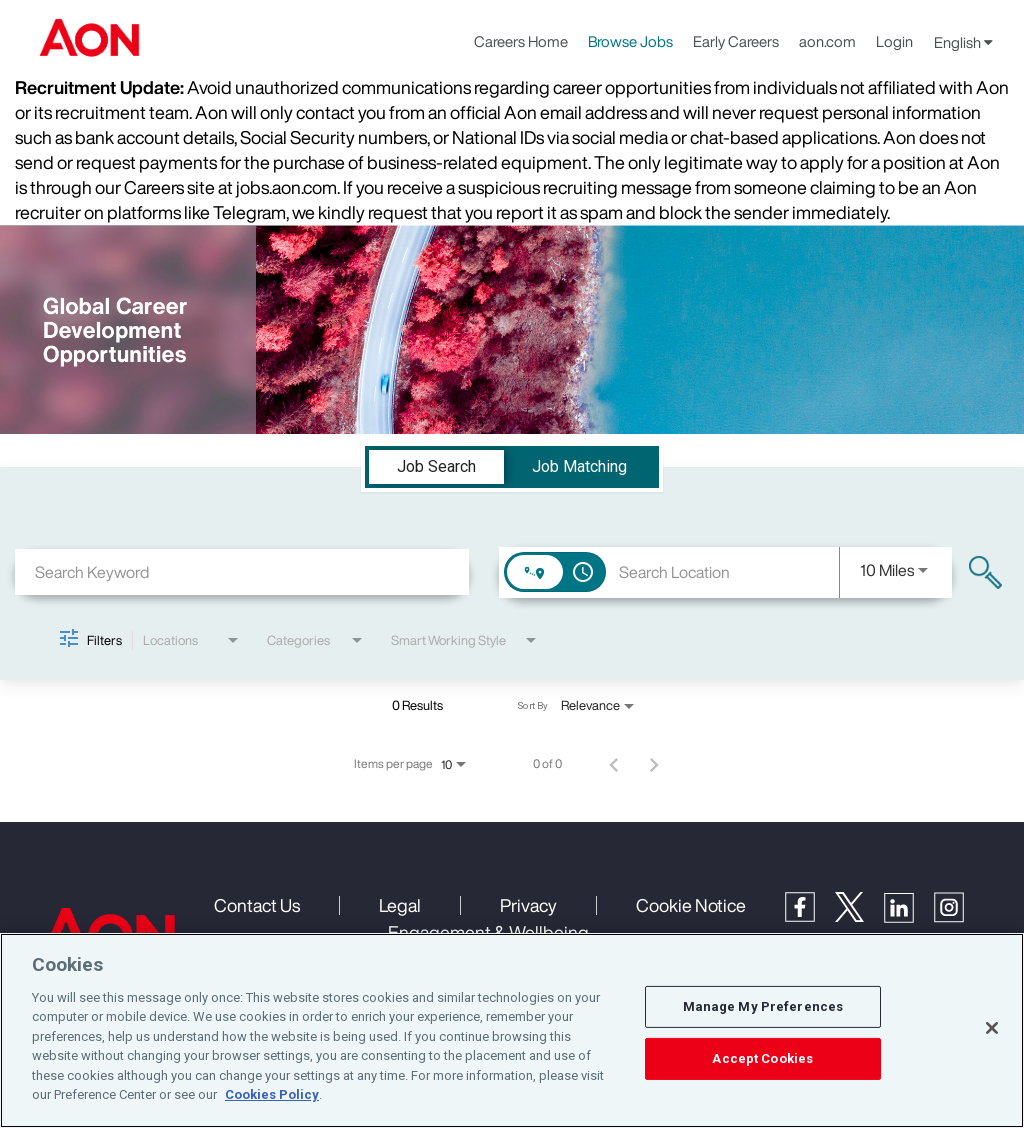 The image size is (1024, 1128). I want to click on Browse Jobs, so click(630, 41).